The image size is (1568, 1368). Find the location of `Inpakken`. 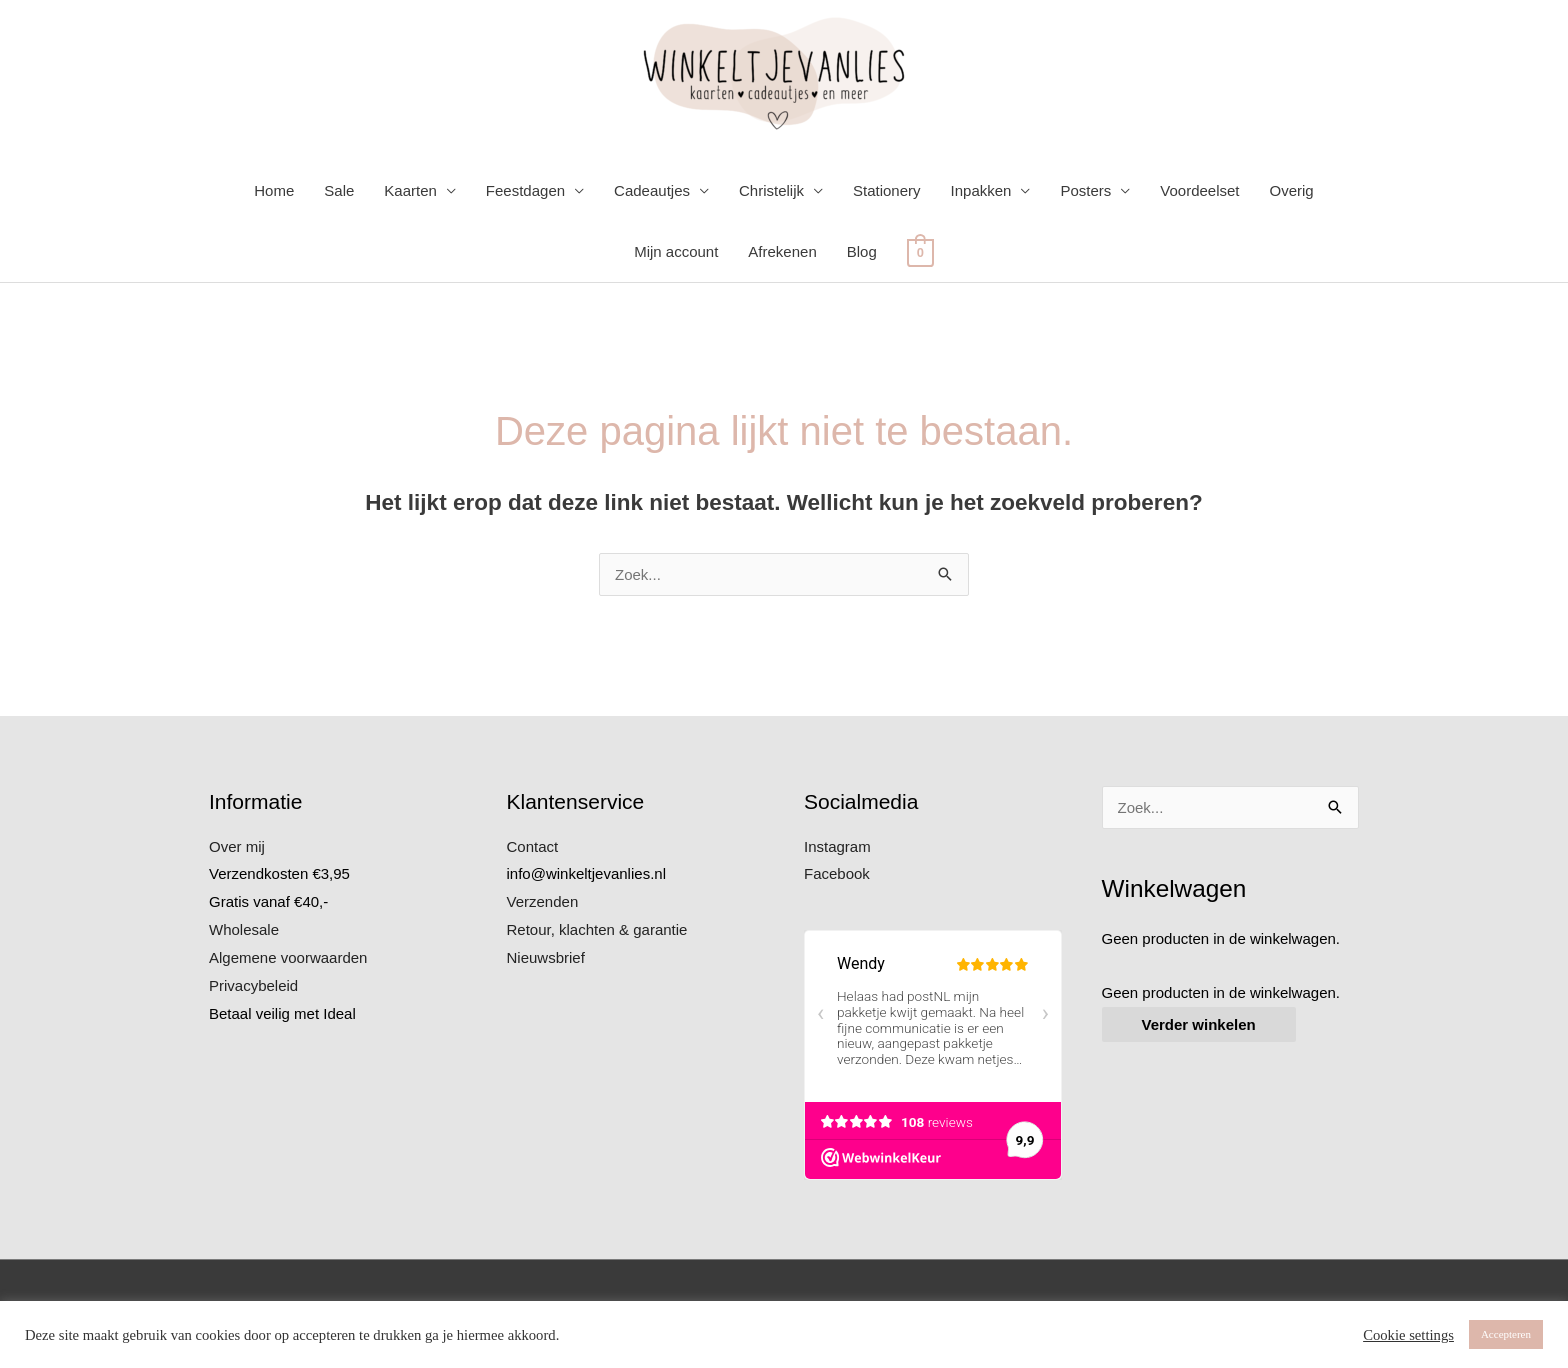

Inpakken is located at coordinates (981, 190).